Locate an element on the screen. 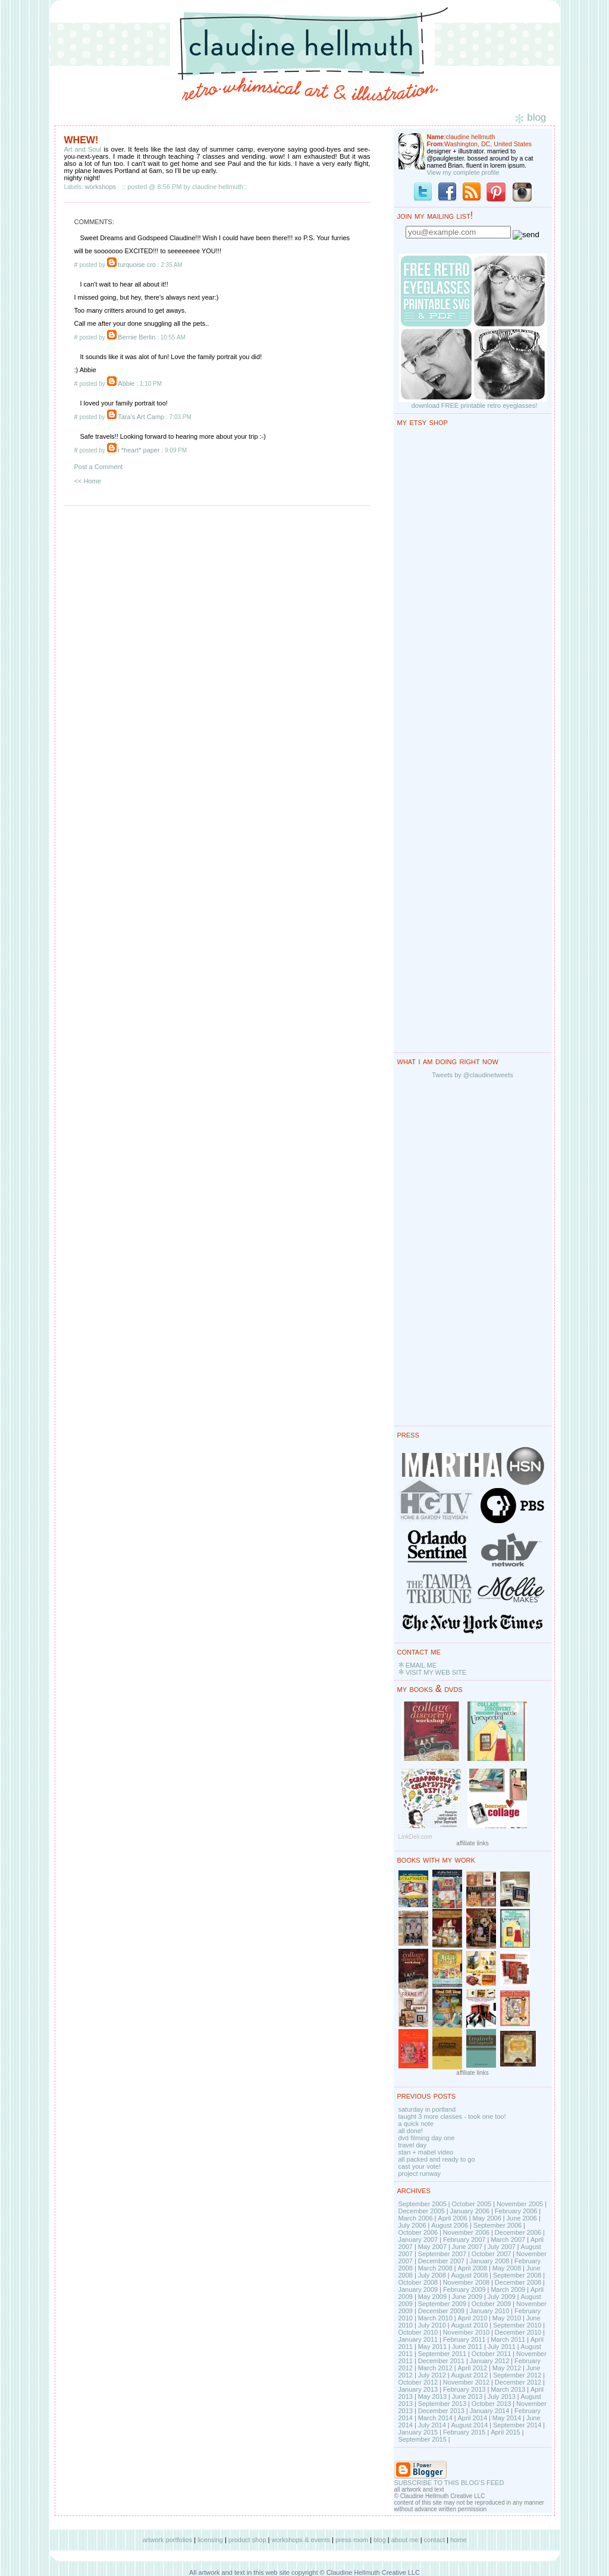 This screenshot has width=609, height=2576. artwork portfolios is located at coordinates (167, 2539).